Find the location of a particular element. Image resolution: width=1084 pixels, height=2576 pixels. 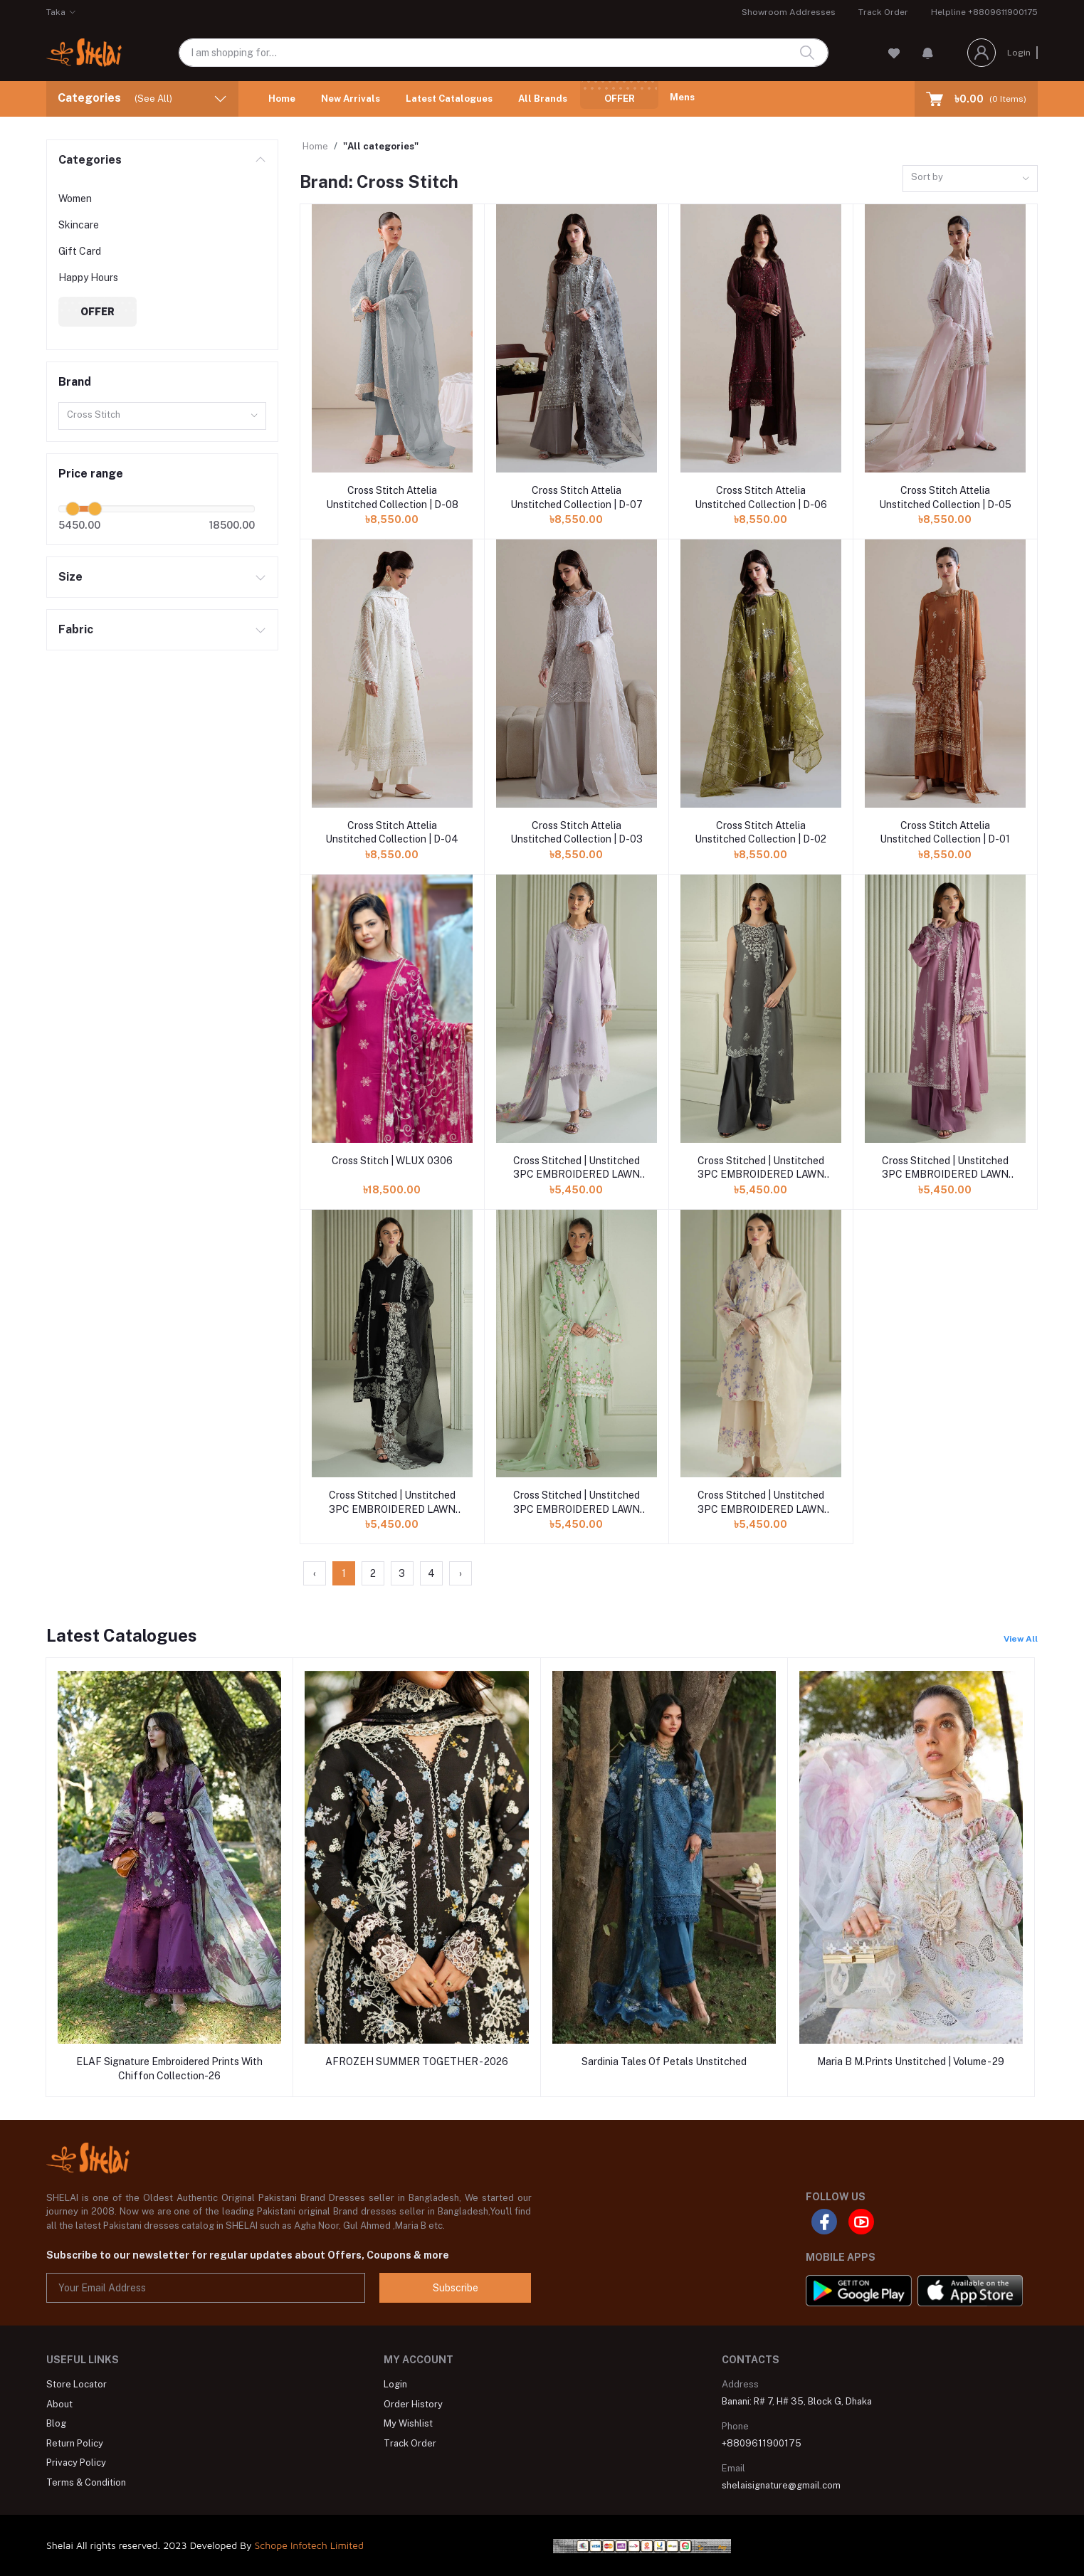

Fabric is located at coordinates (75, 629).